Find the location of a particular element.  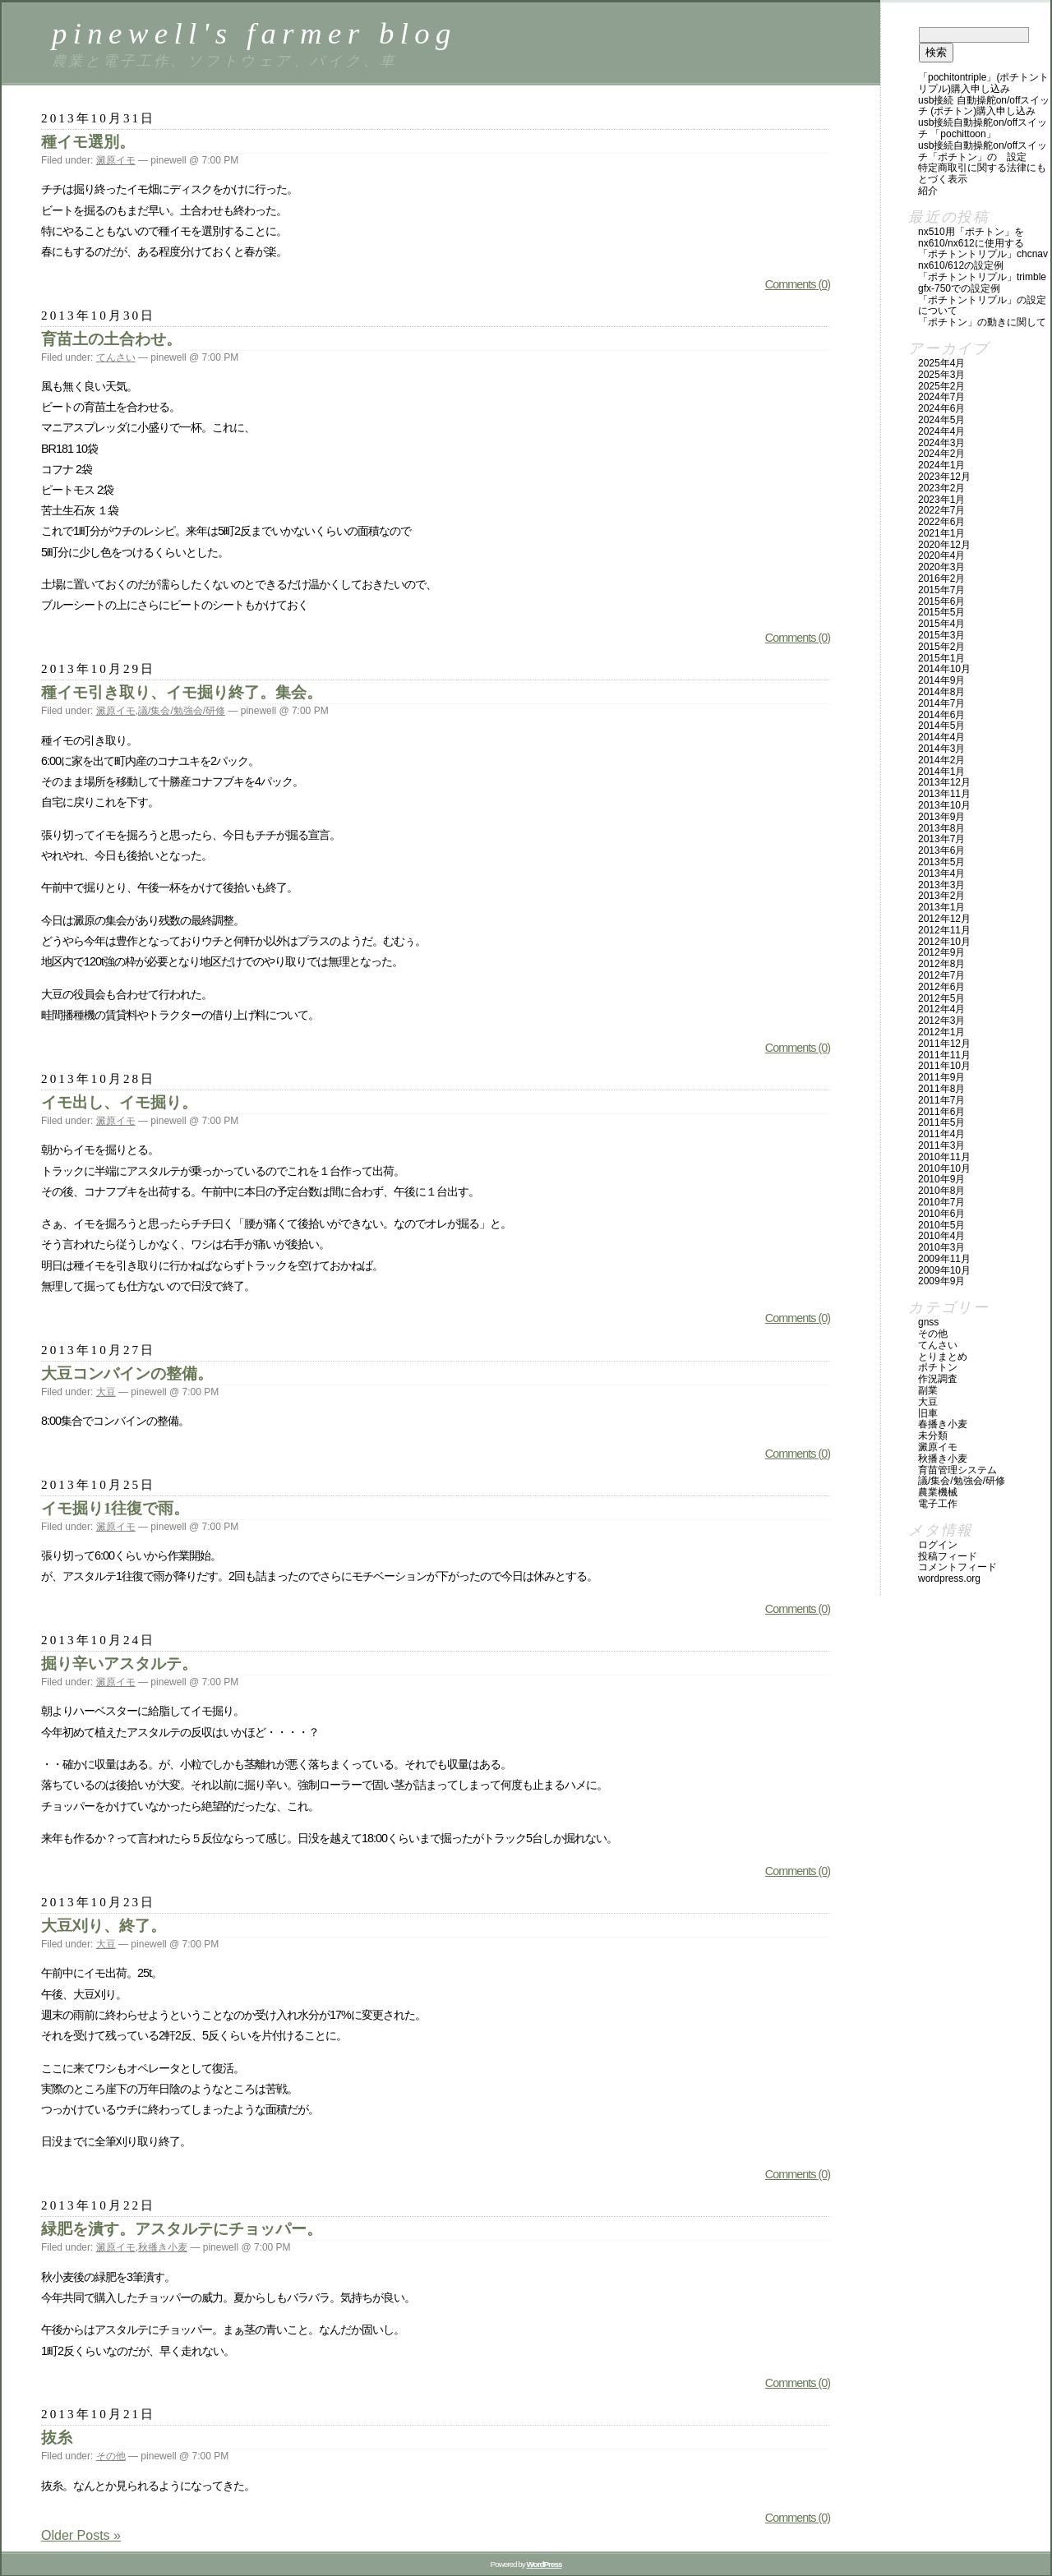

2010年6月 is located at coordinates (941, 1213).